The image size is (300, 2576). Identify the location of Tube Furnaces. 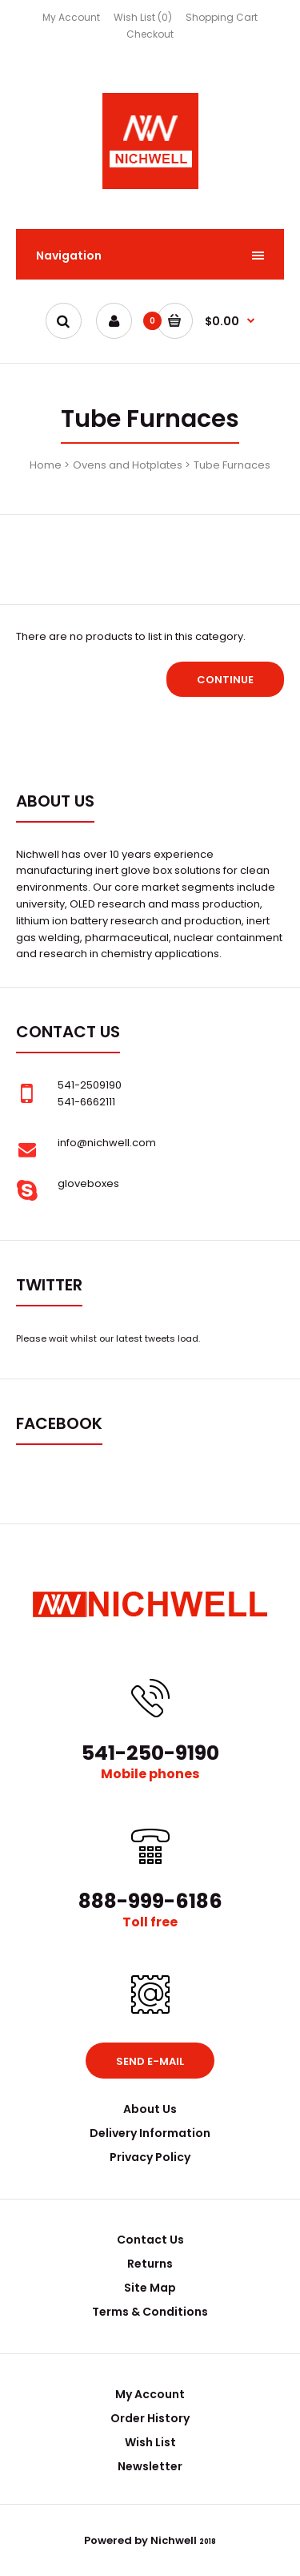
(232, 465).